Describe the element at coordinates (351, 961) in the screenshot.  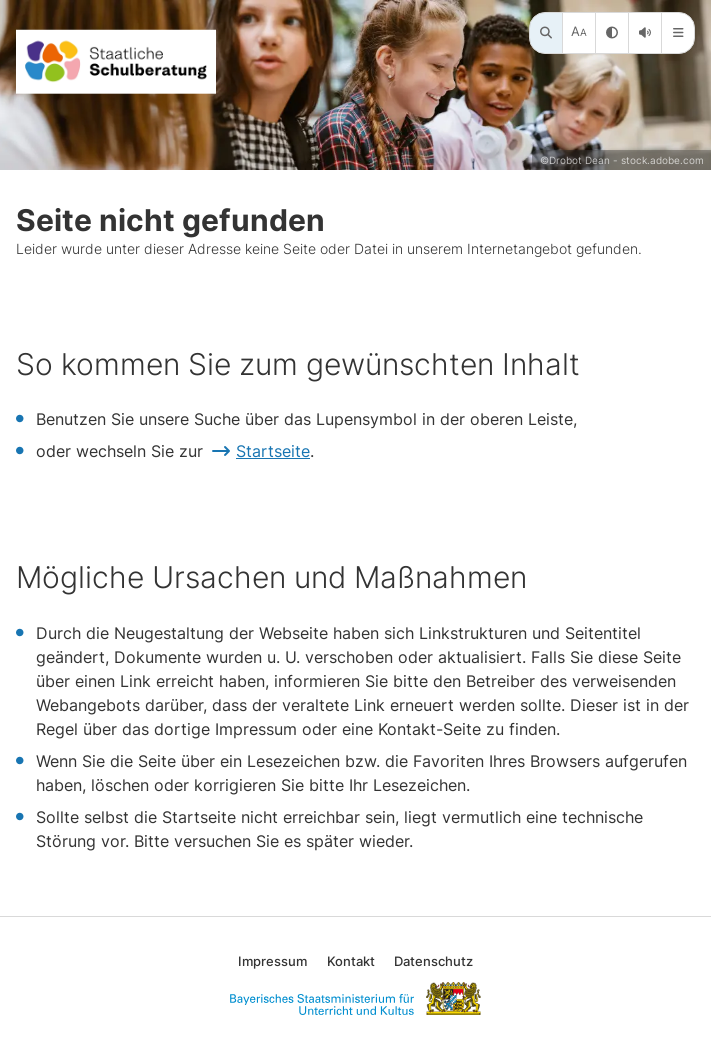
I see `Kontakt` at that location.